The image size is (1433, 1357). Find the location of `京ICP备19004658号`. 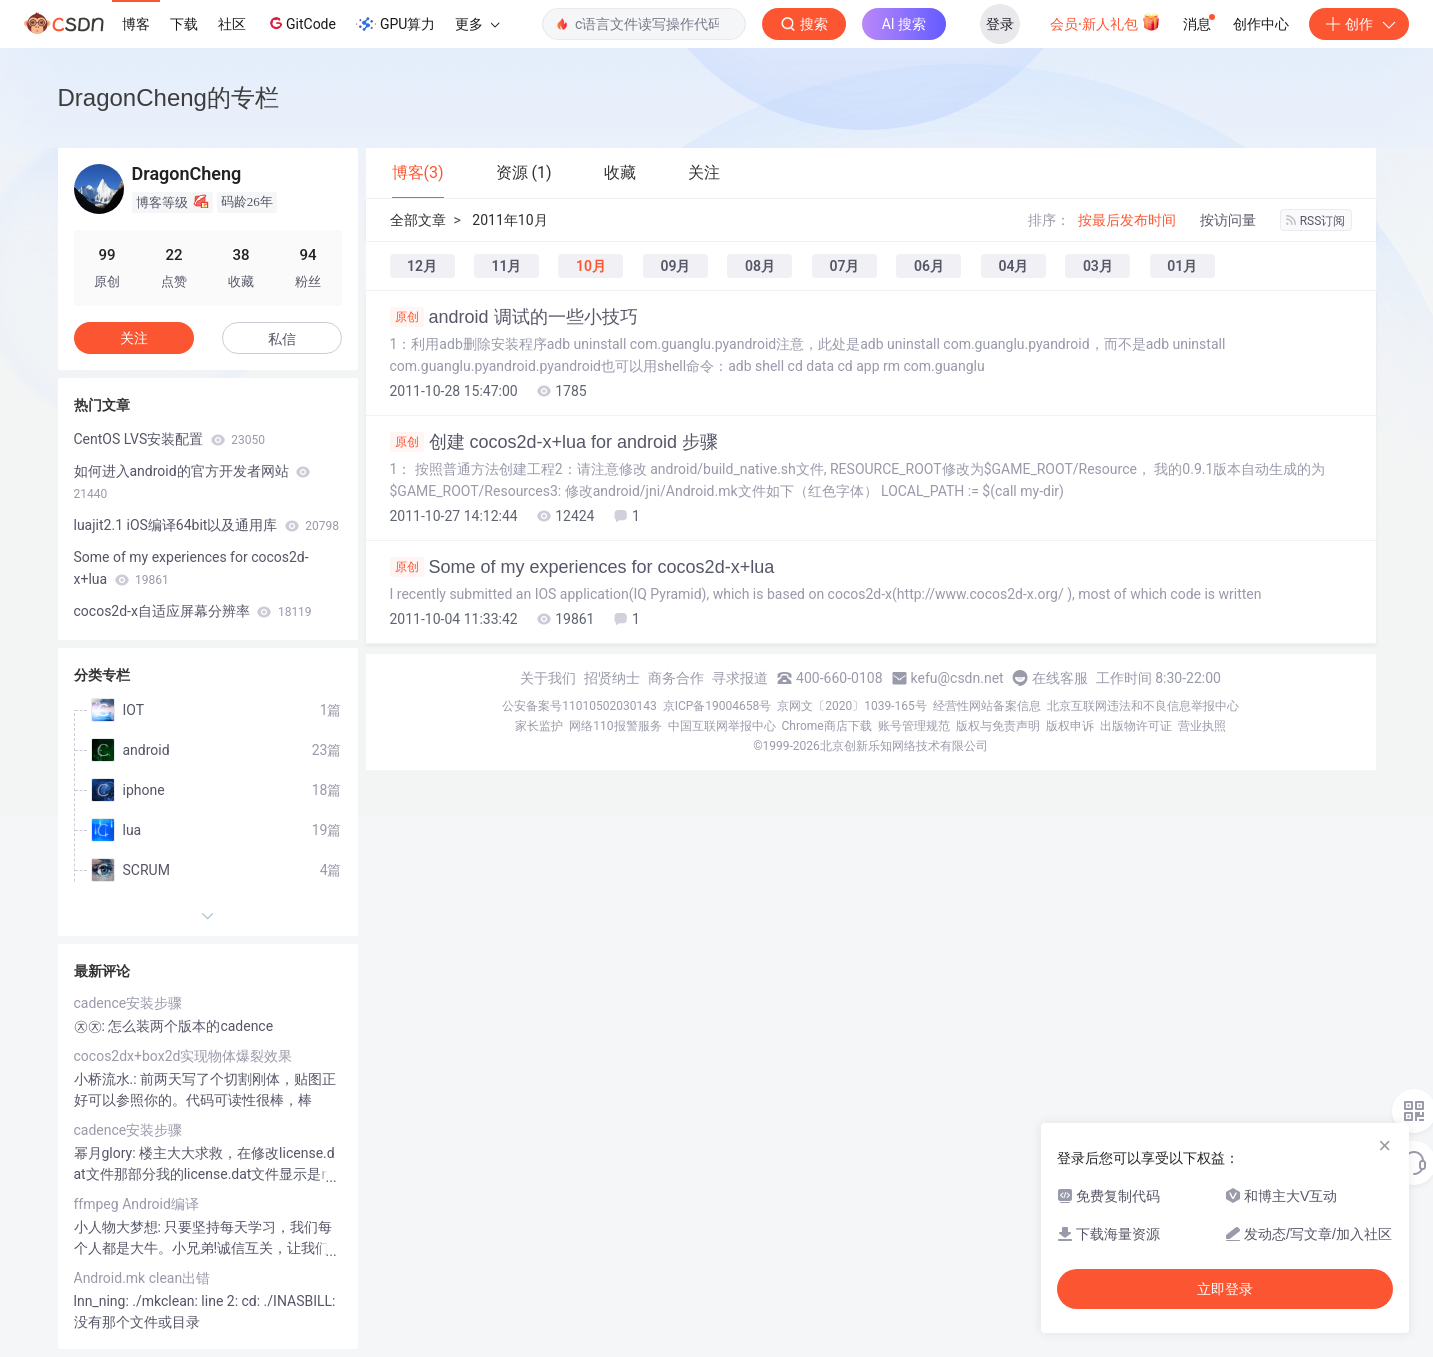

京ICP备19004658号 is located at coordinates (717, 706).